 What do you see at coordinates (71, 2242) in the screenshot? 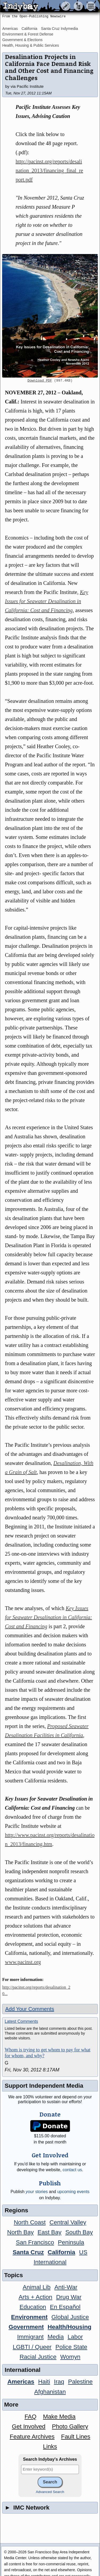
I see `Peninsula` at bounding box center [71, 2242].